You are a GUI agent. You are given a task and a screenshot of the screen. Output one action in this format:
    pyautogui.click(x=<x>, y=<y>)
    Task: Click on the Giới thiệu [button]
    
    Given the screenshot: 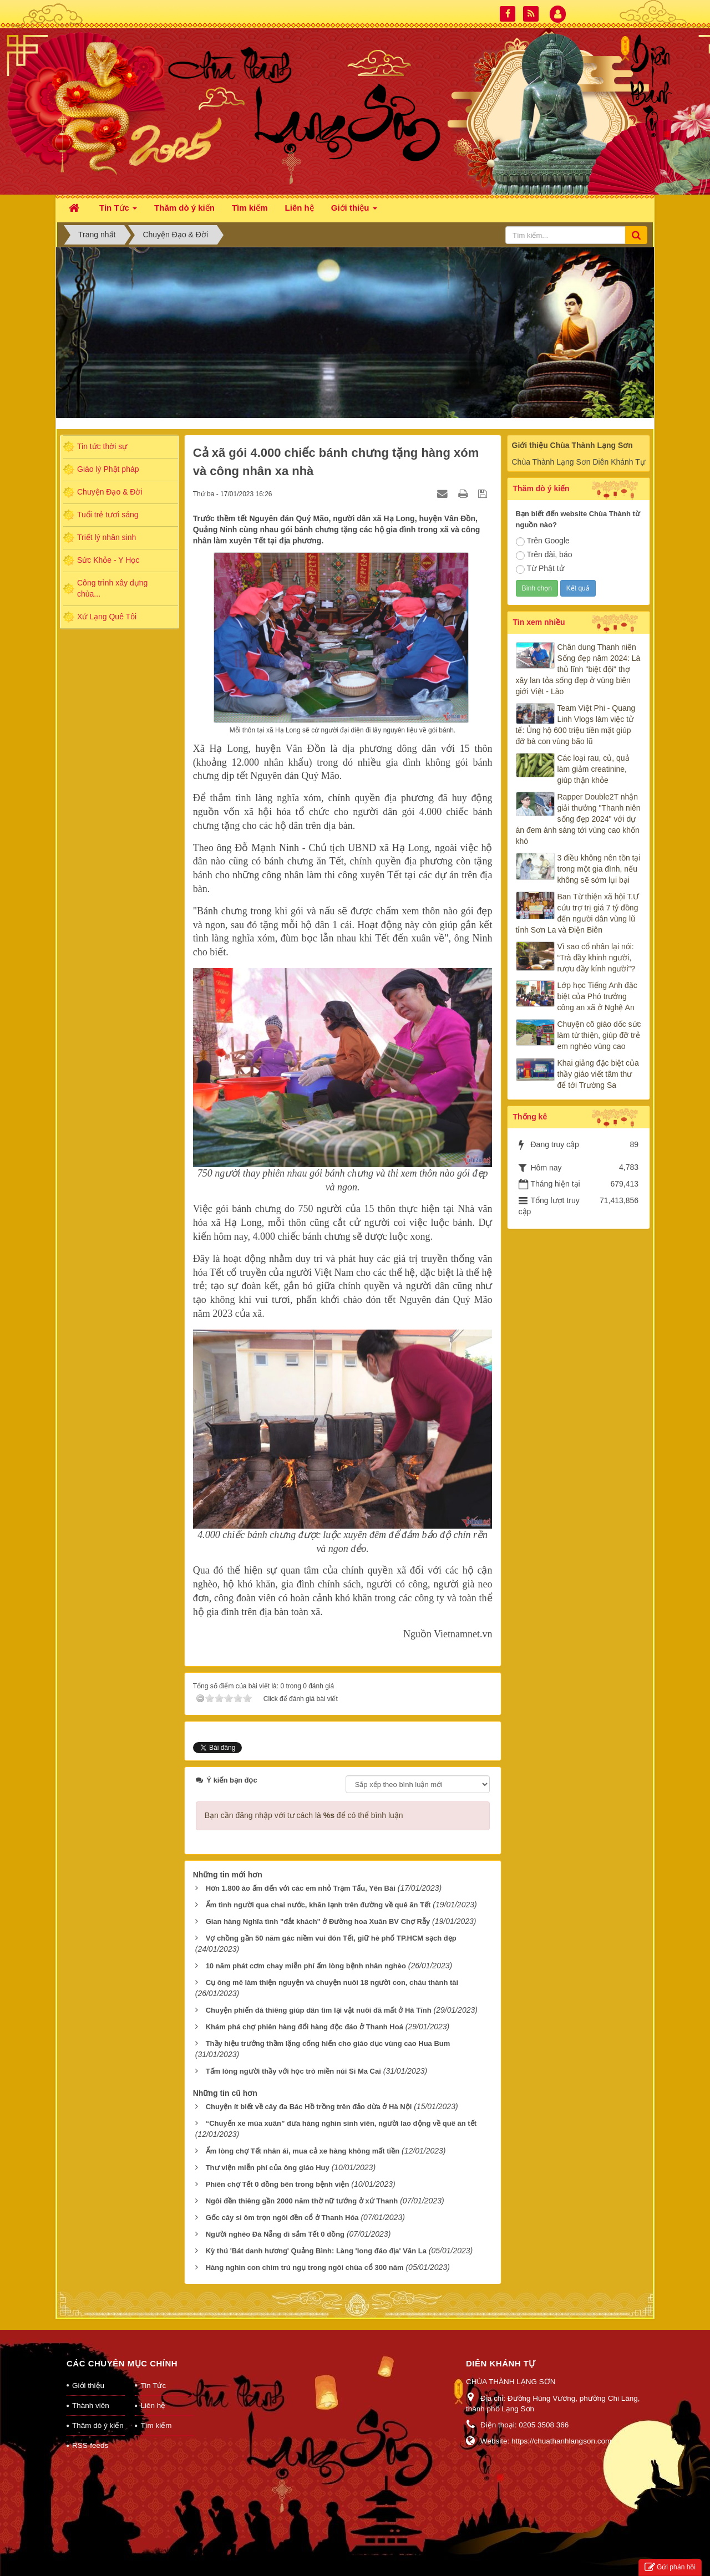 What is the action you would take?
    pyautogui.click(x=354, y=211)
    